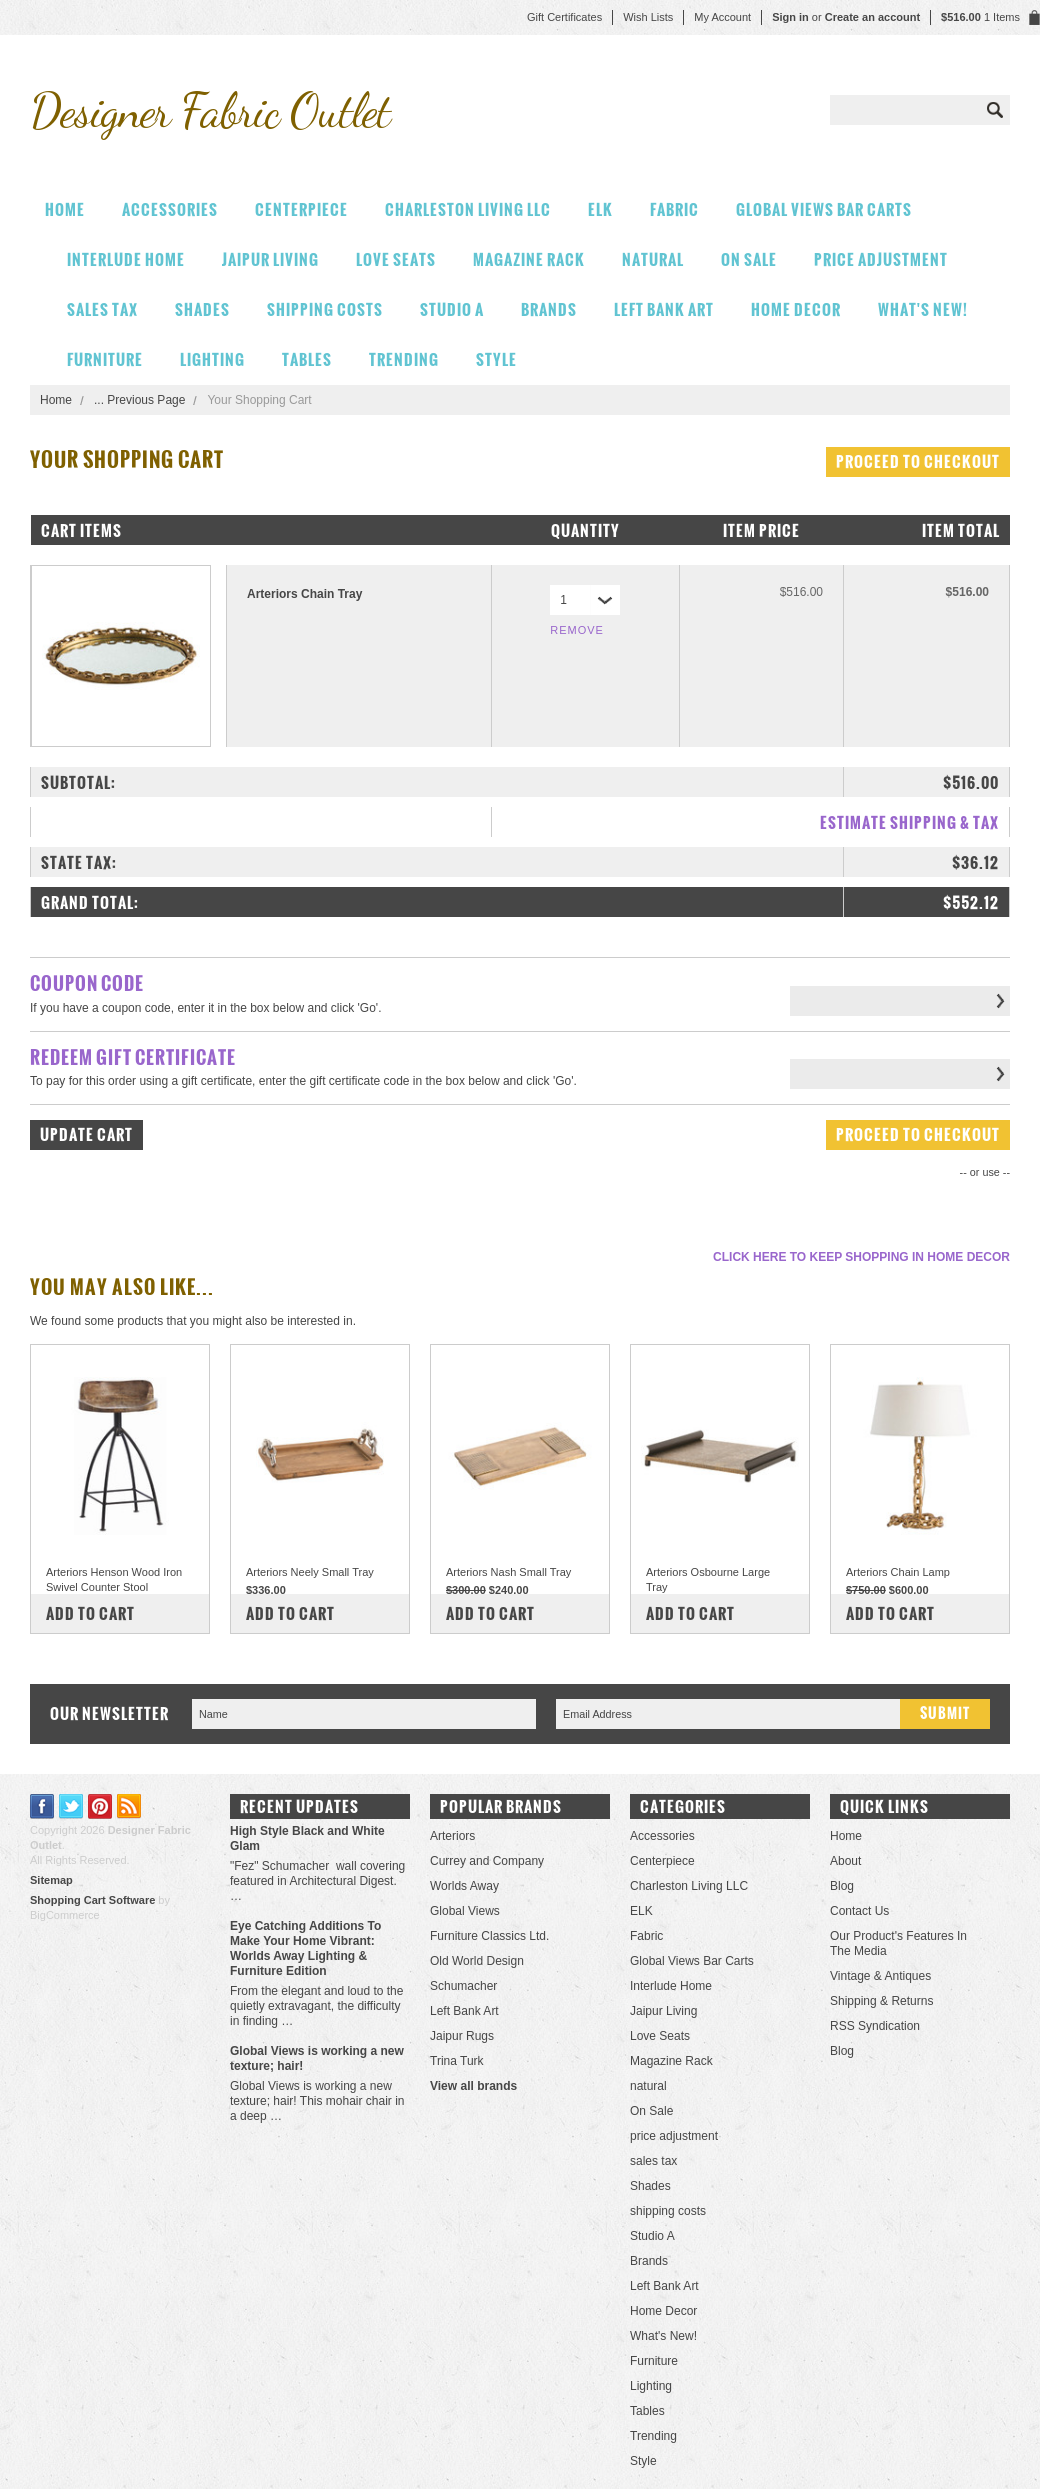  Describe the element at coordinates (90, 1613) in the screenshot. I see `Add To Cart` at that location.